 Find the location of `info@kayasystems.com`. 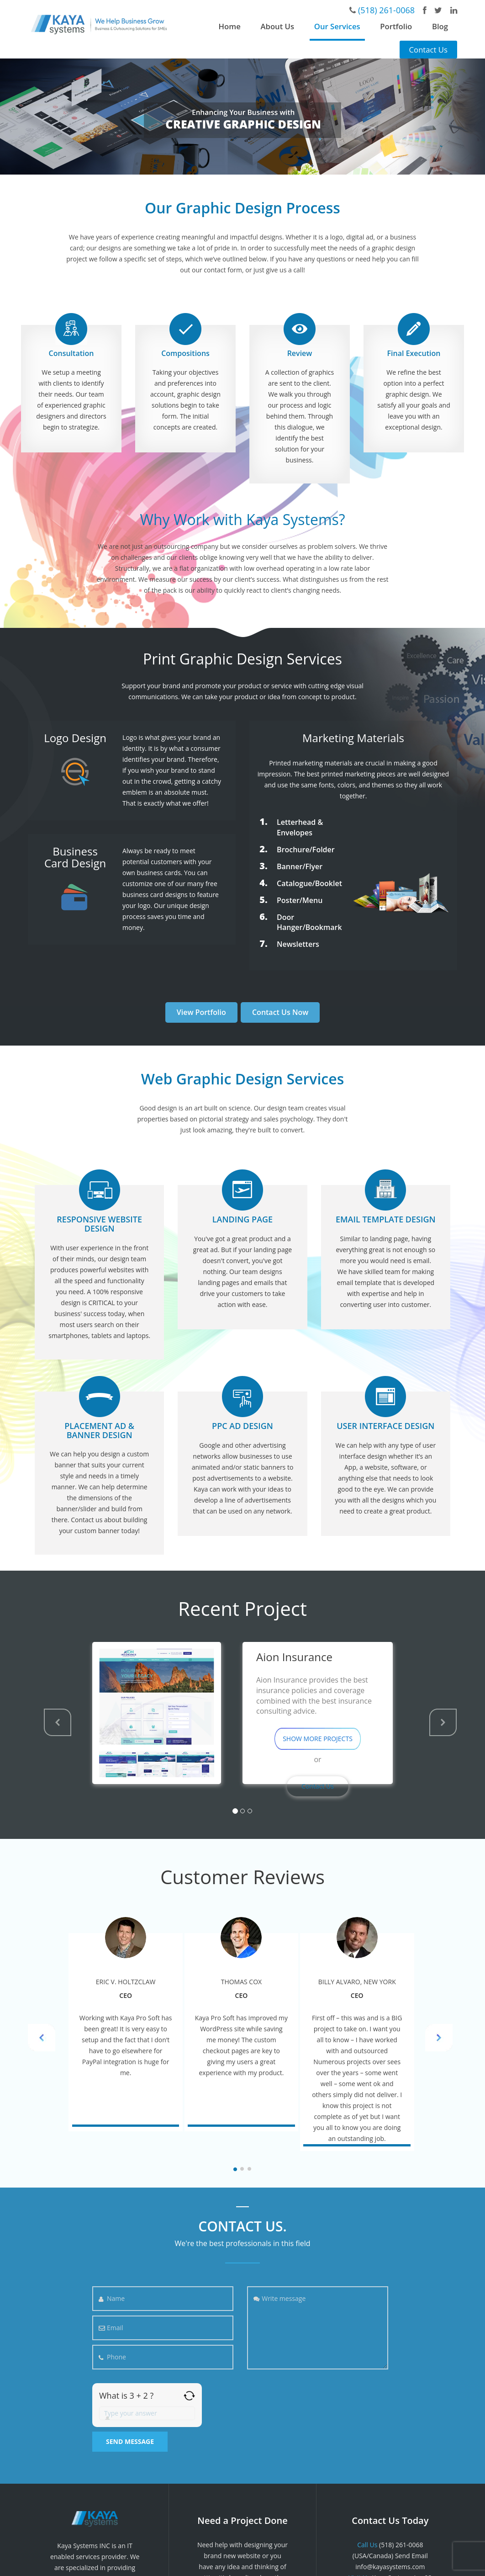

info@kayasystems.com is located at coordinates (390, 2566).